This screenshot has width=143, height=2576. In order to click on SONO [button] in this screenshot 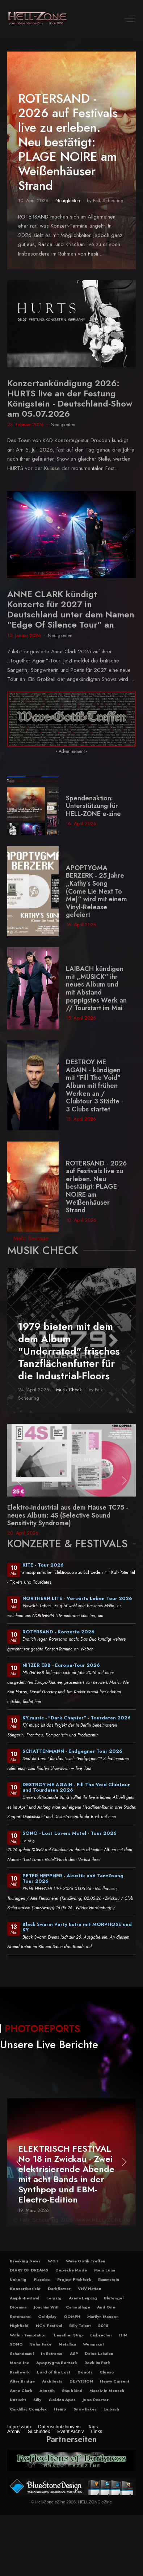, I will do `click(16, 2344)`.